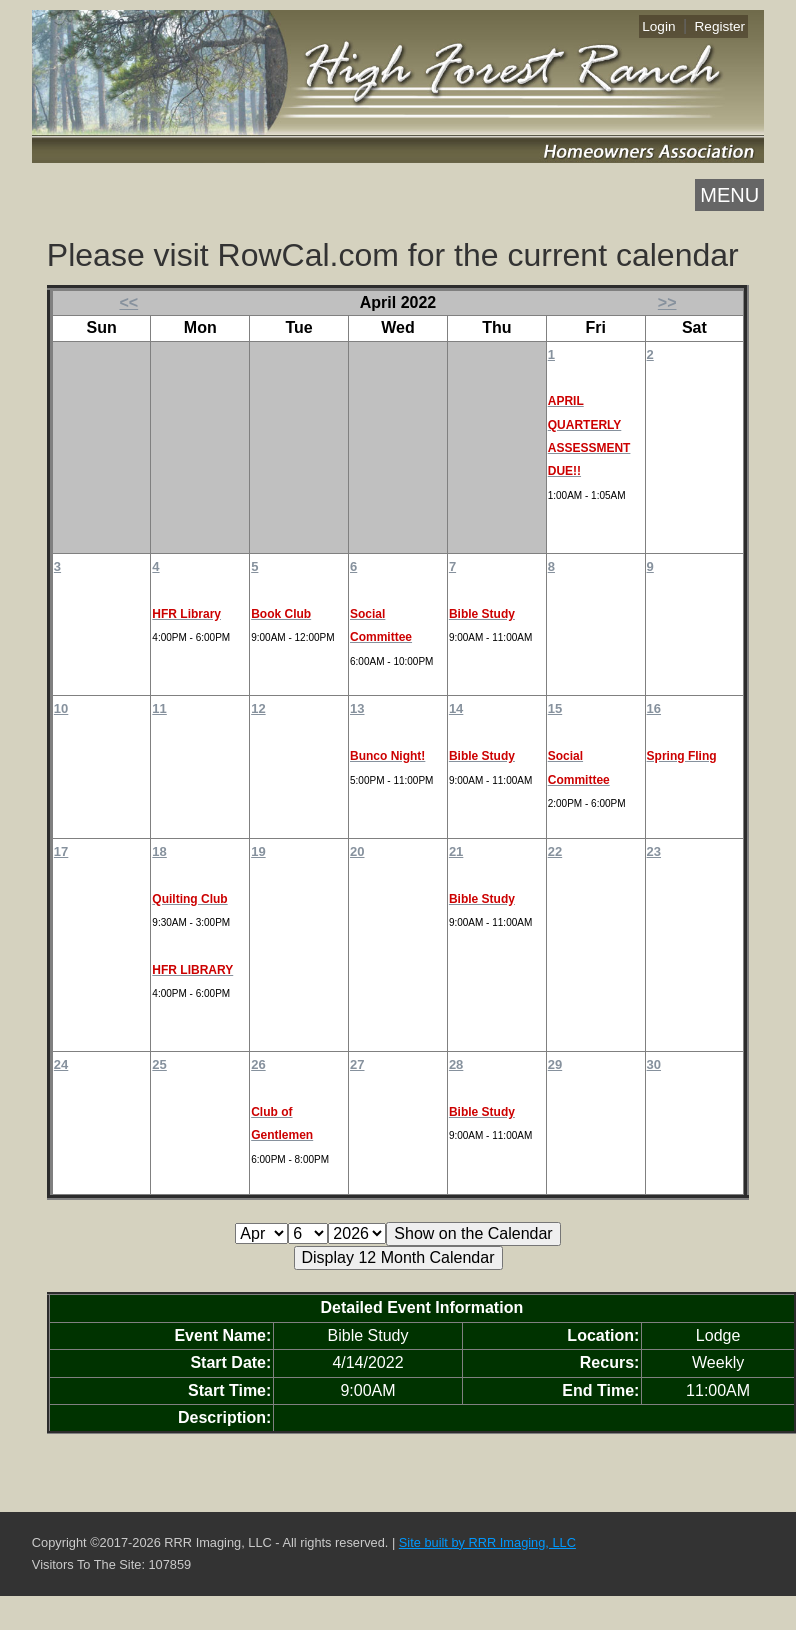  Describe the element at coordinates (658, 26) in the screenshot. I see `Login` at that location.